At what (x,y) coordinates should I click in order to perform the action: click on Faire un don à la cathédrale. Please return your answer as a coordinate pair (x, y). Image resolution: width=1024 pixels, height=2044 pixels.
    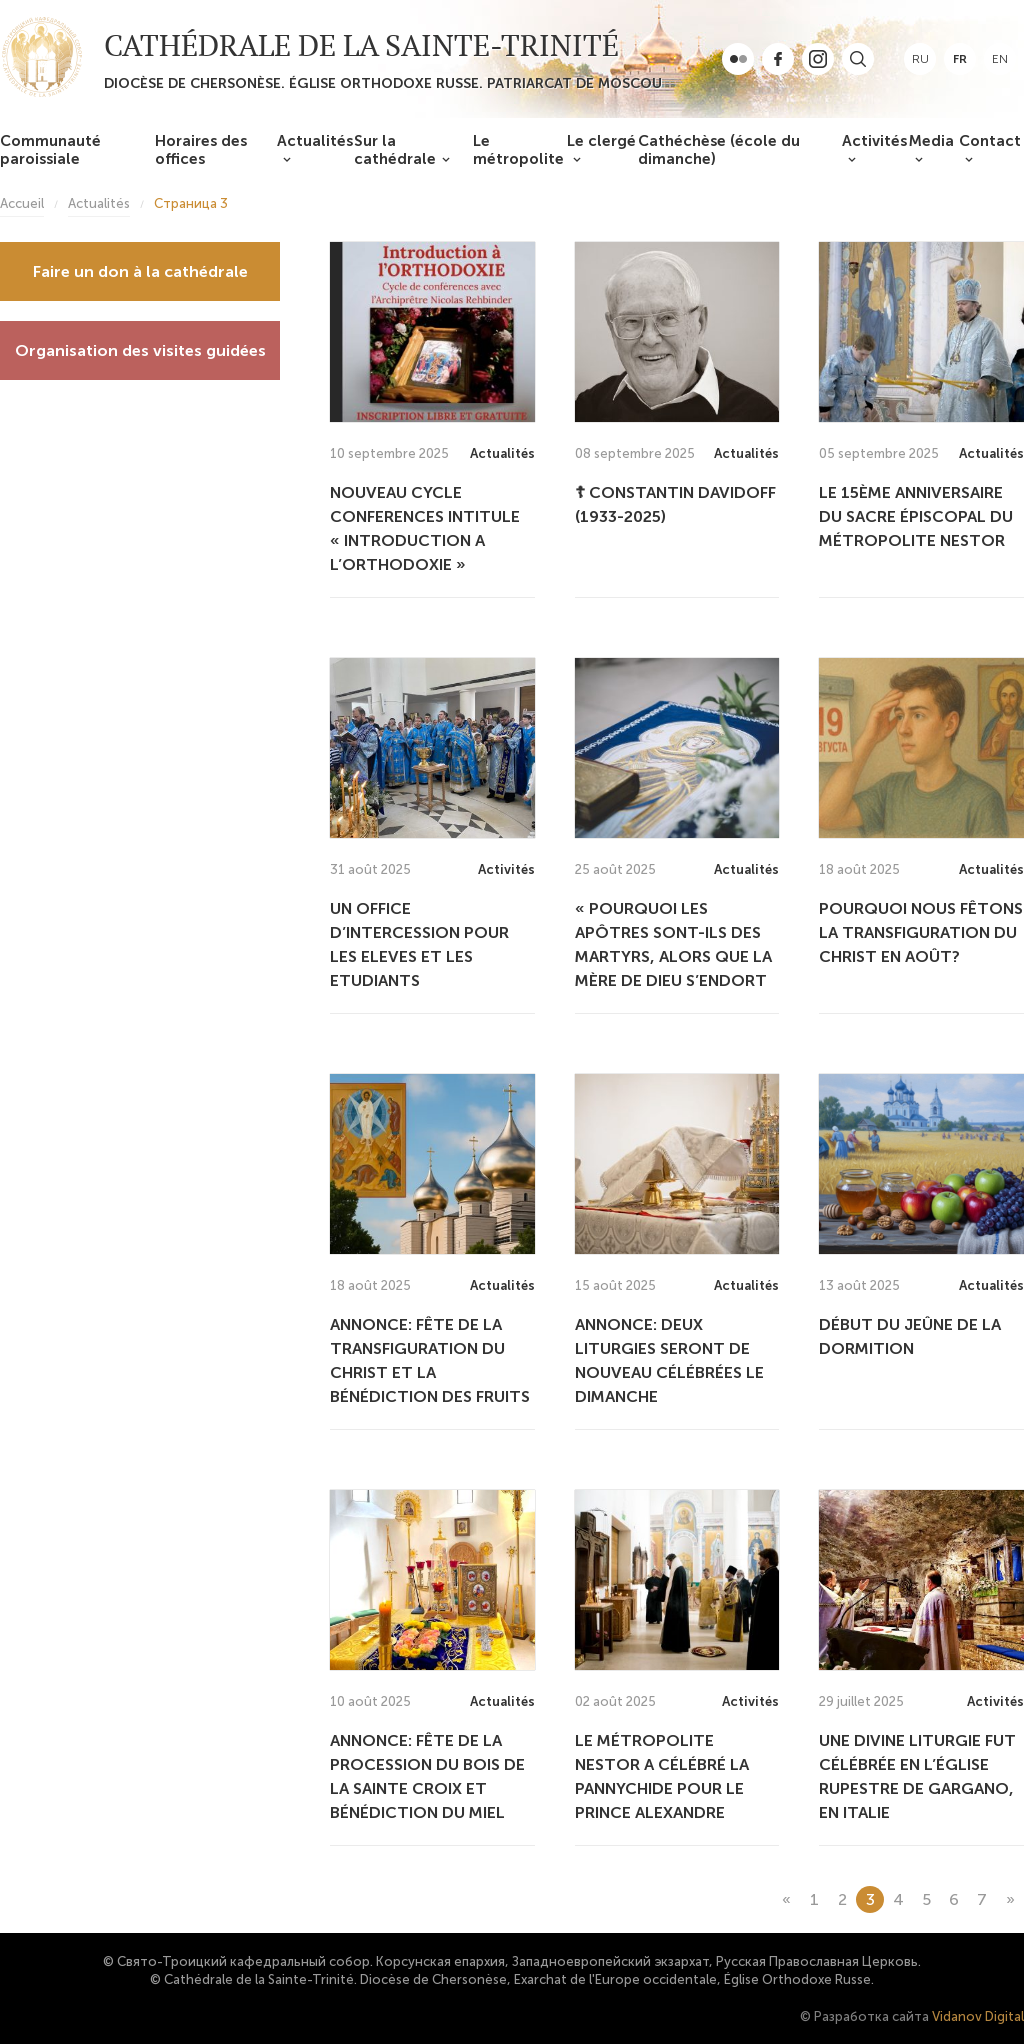
    Looking at the image, I should click on (140, 271).